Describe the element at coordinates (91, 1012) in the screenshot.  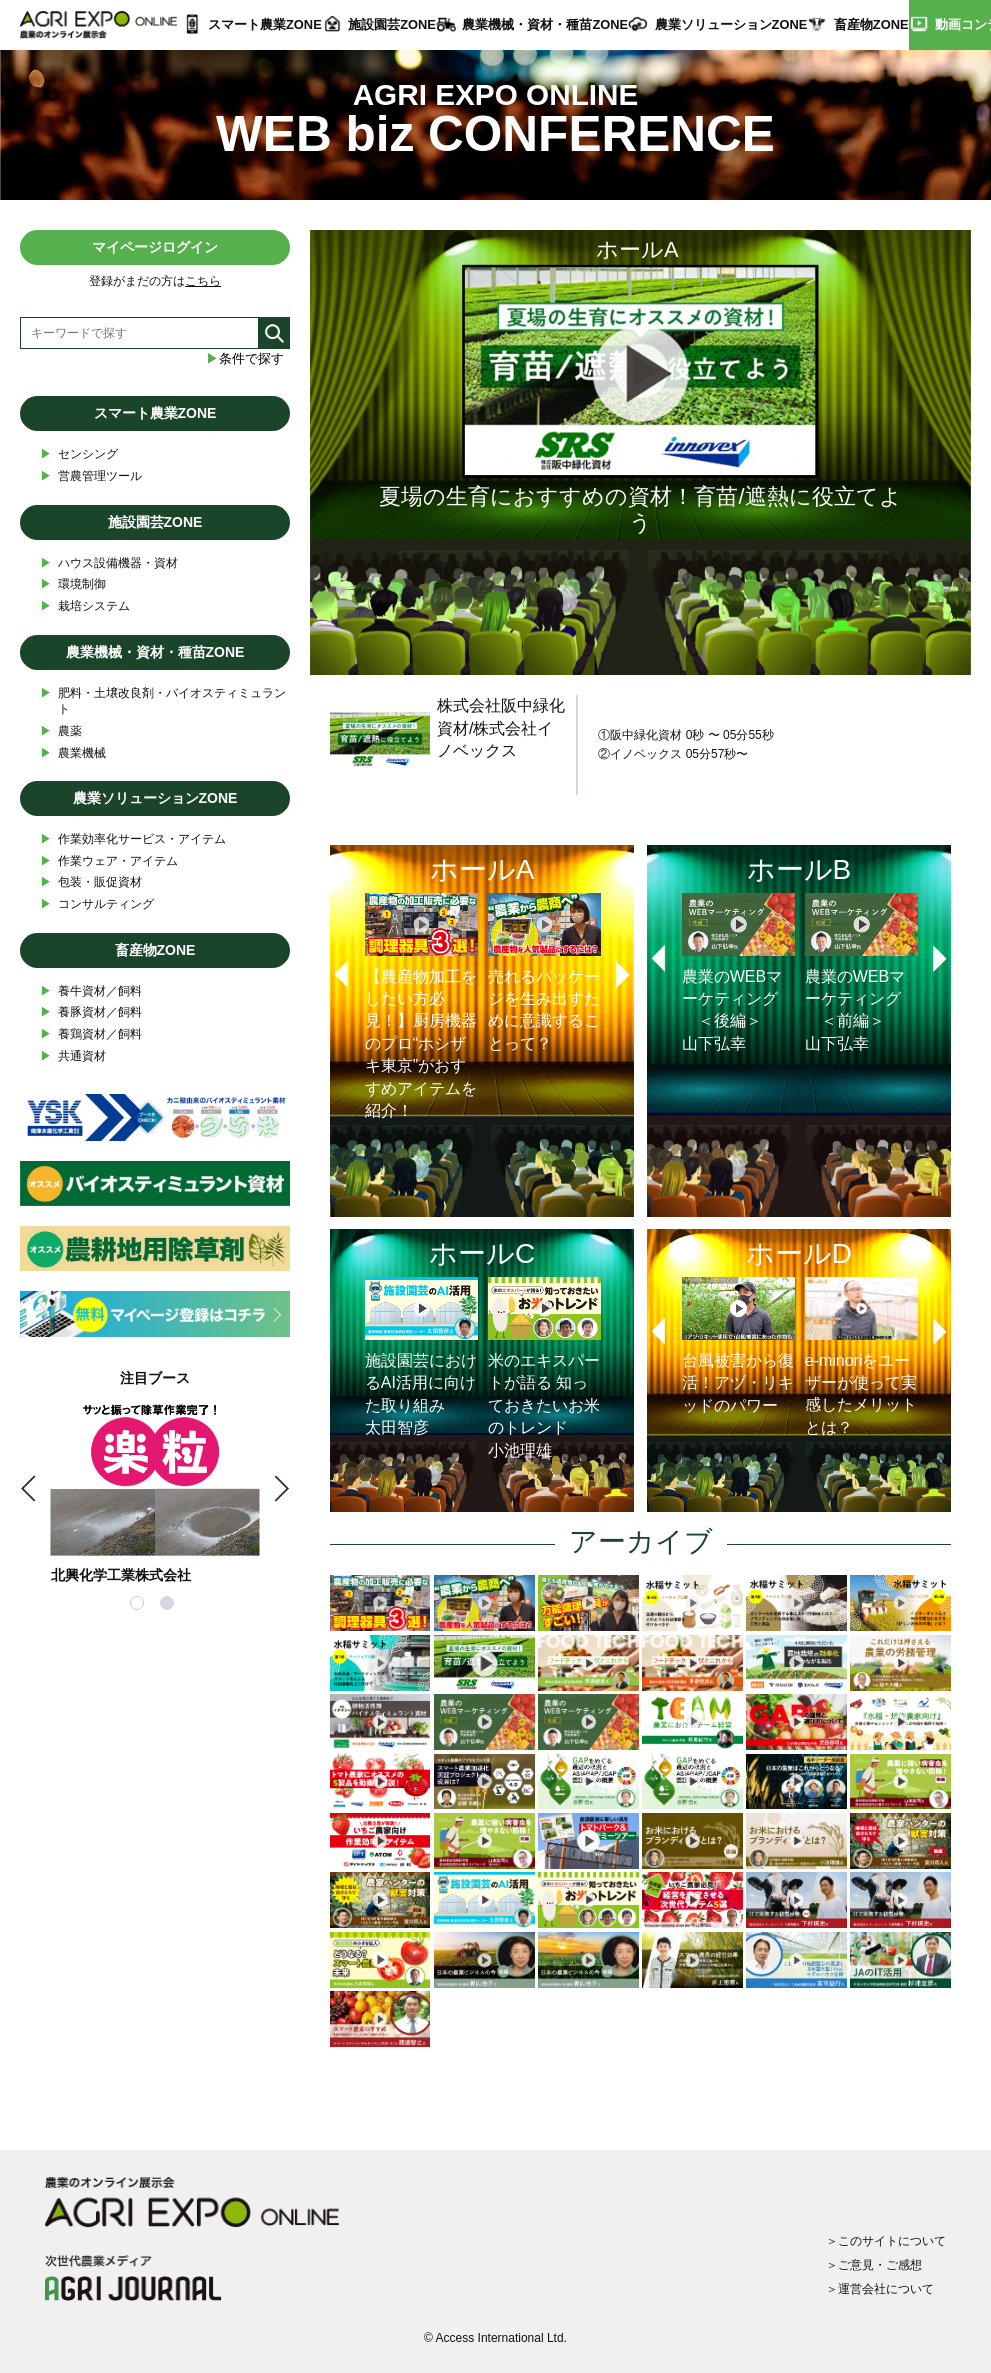
I see `養豚資材／飼料` at that location.